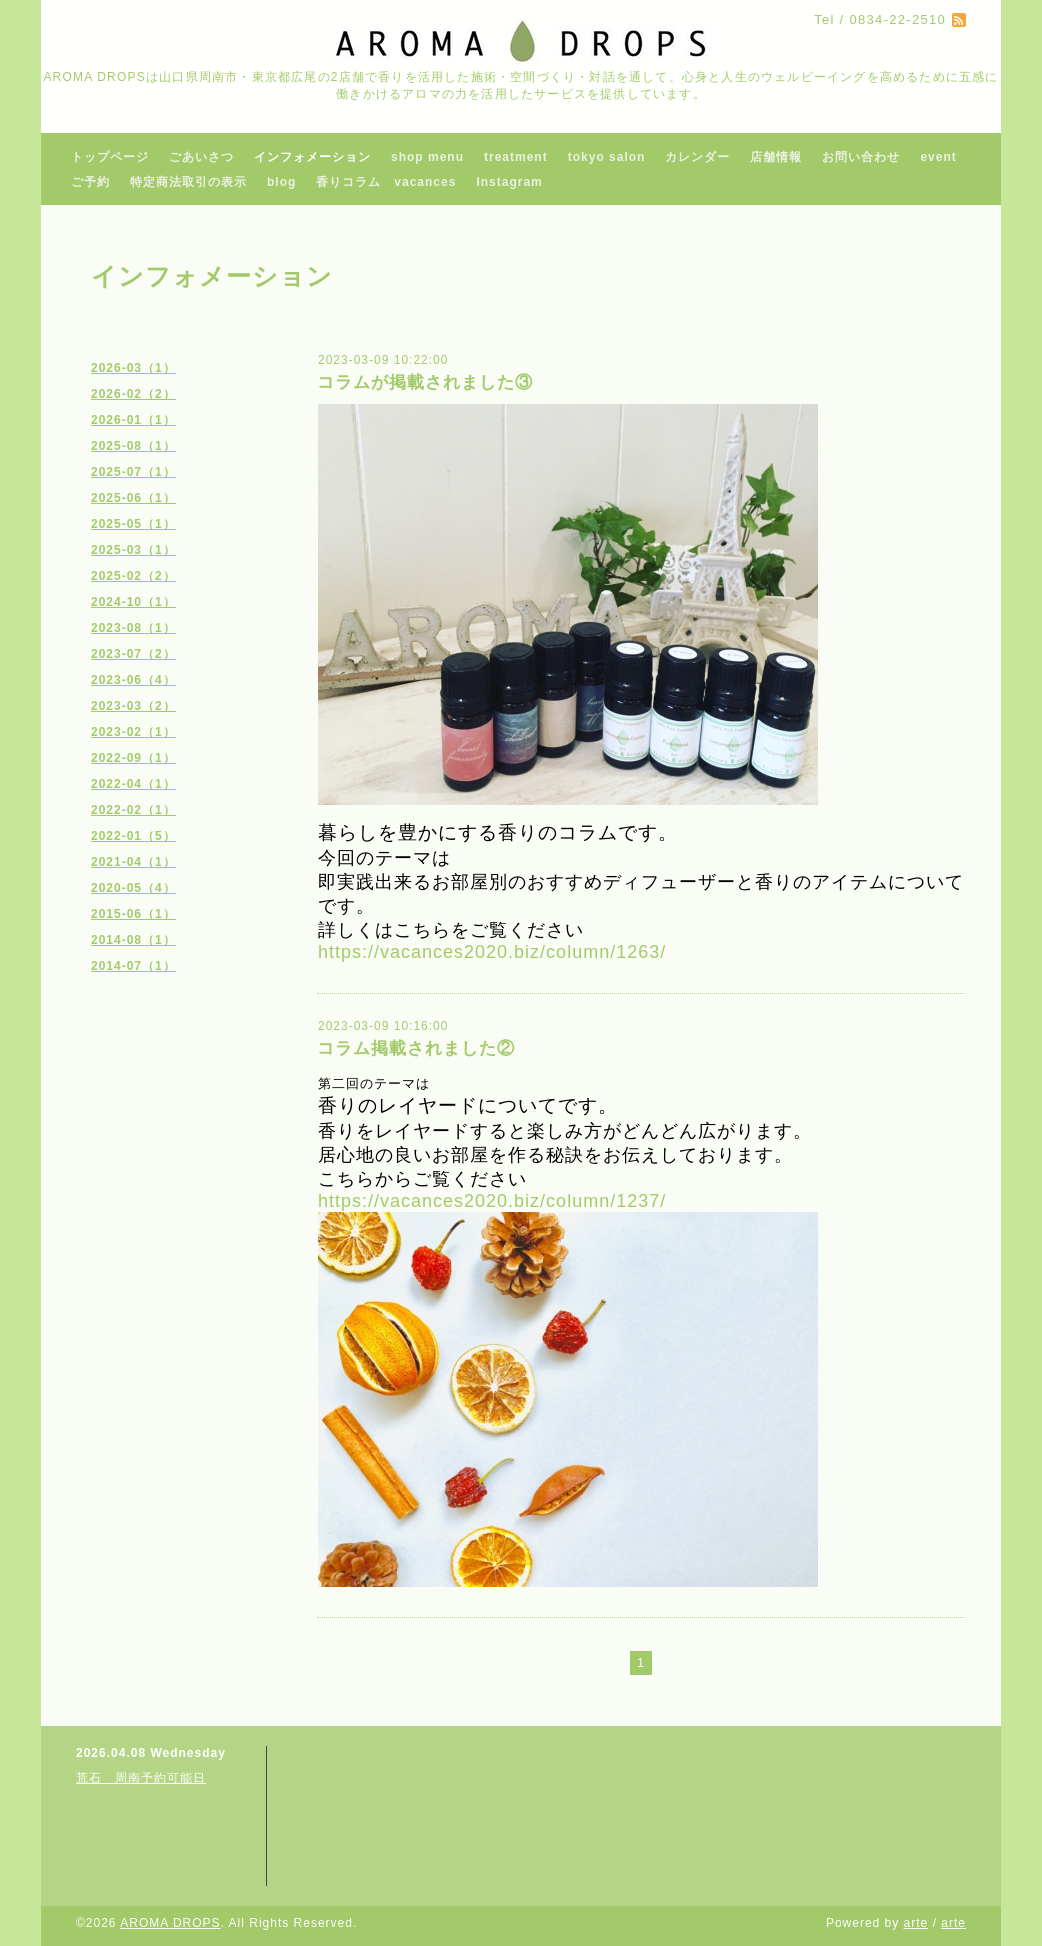 The width and height of the screenshot is (1042, 1946). I want to click on AROMA DROPS, so click(170, 1923).